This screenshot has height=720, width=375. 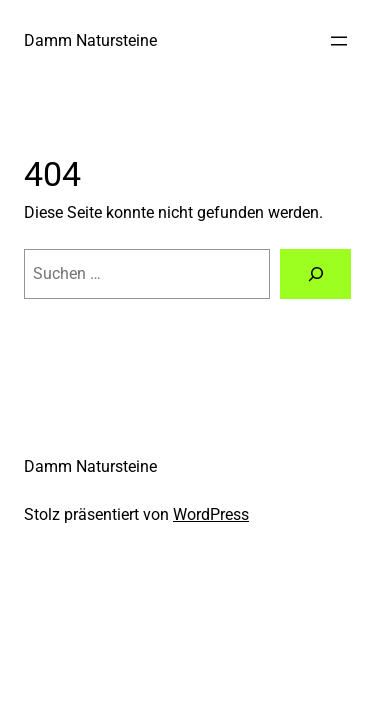 I want to click on [Menü öffnen], so click(x=339, y=41).